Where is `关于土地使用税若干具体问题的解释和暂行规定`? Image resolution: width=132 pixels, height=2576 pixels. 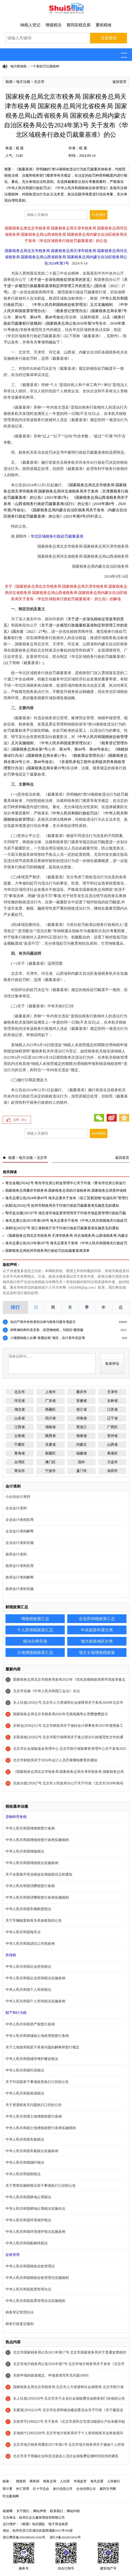
关于土地使用税若干具体问题的解释和暂行规定 is located at coordinates (42, 2047).